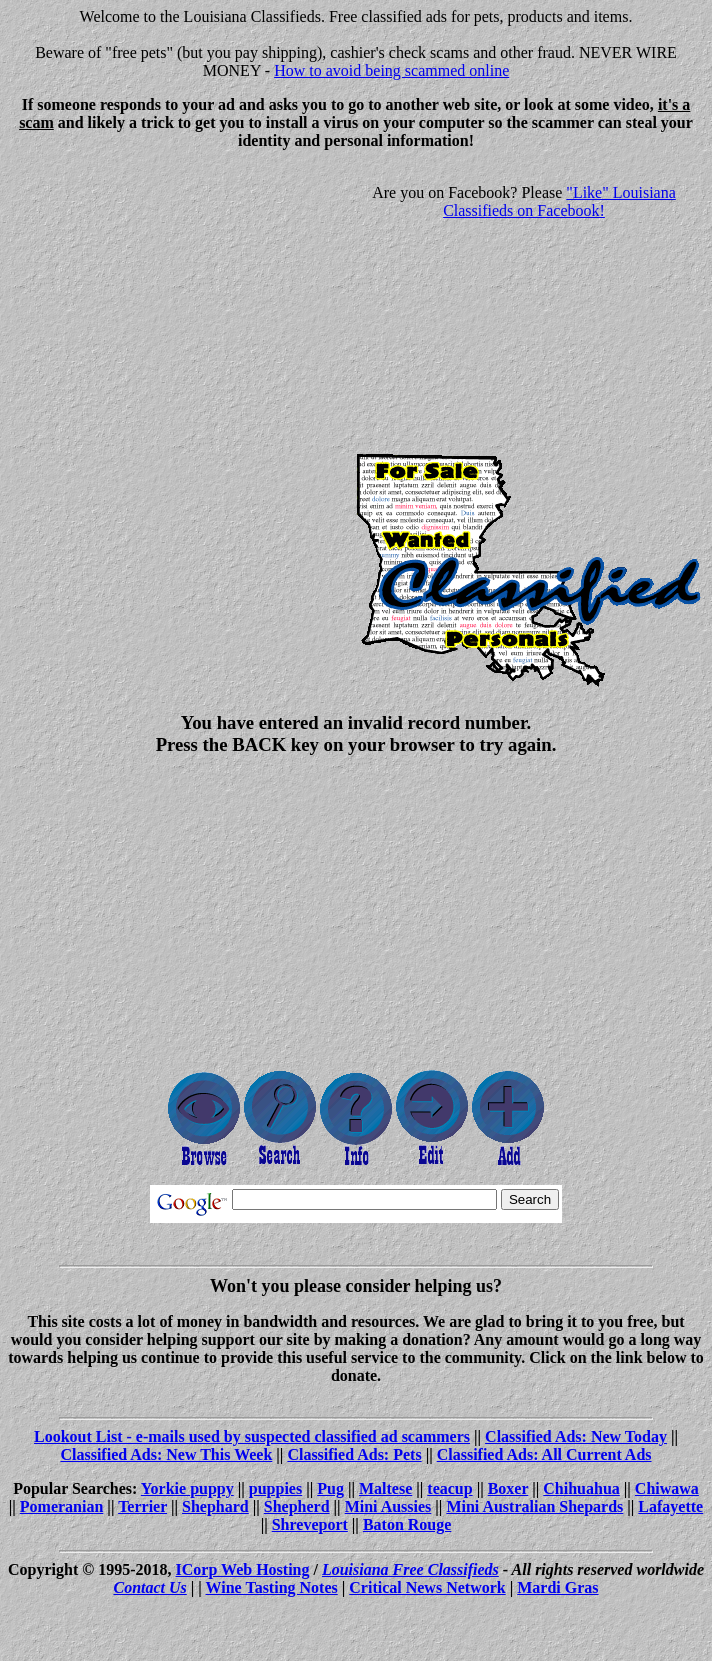 This screenshot has width=712, height=1661. I want to click on Shephard, so click(215, 1506).